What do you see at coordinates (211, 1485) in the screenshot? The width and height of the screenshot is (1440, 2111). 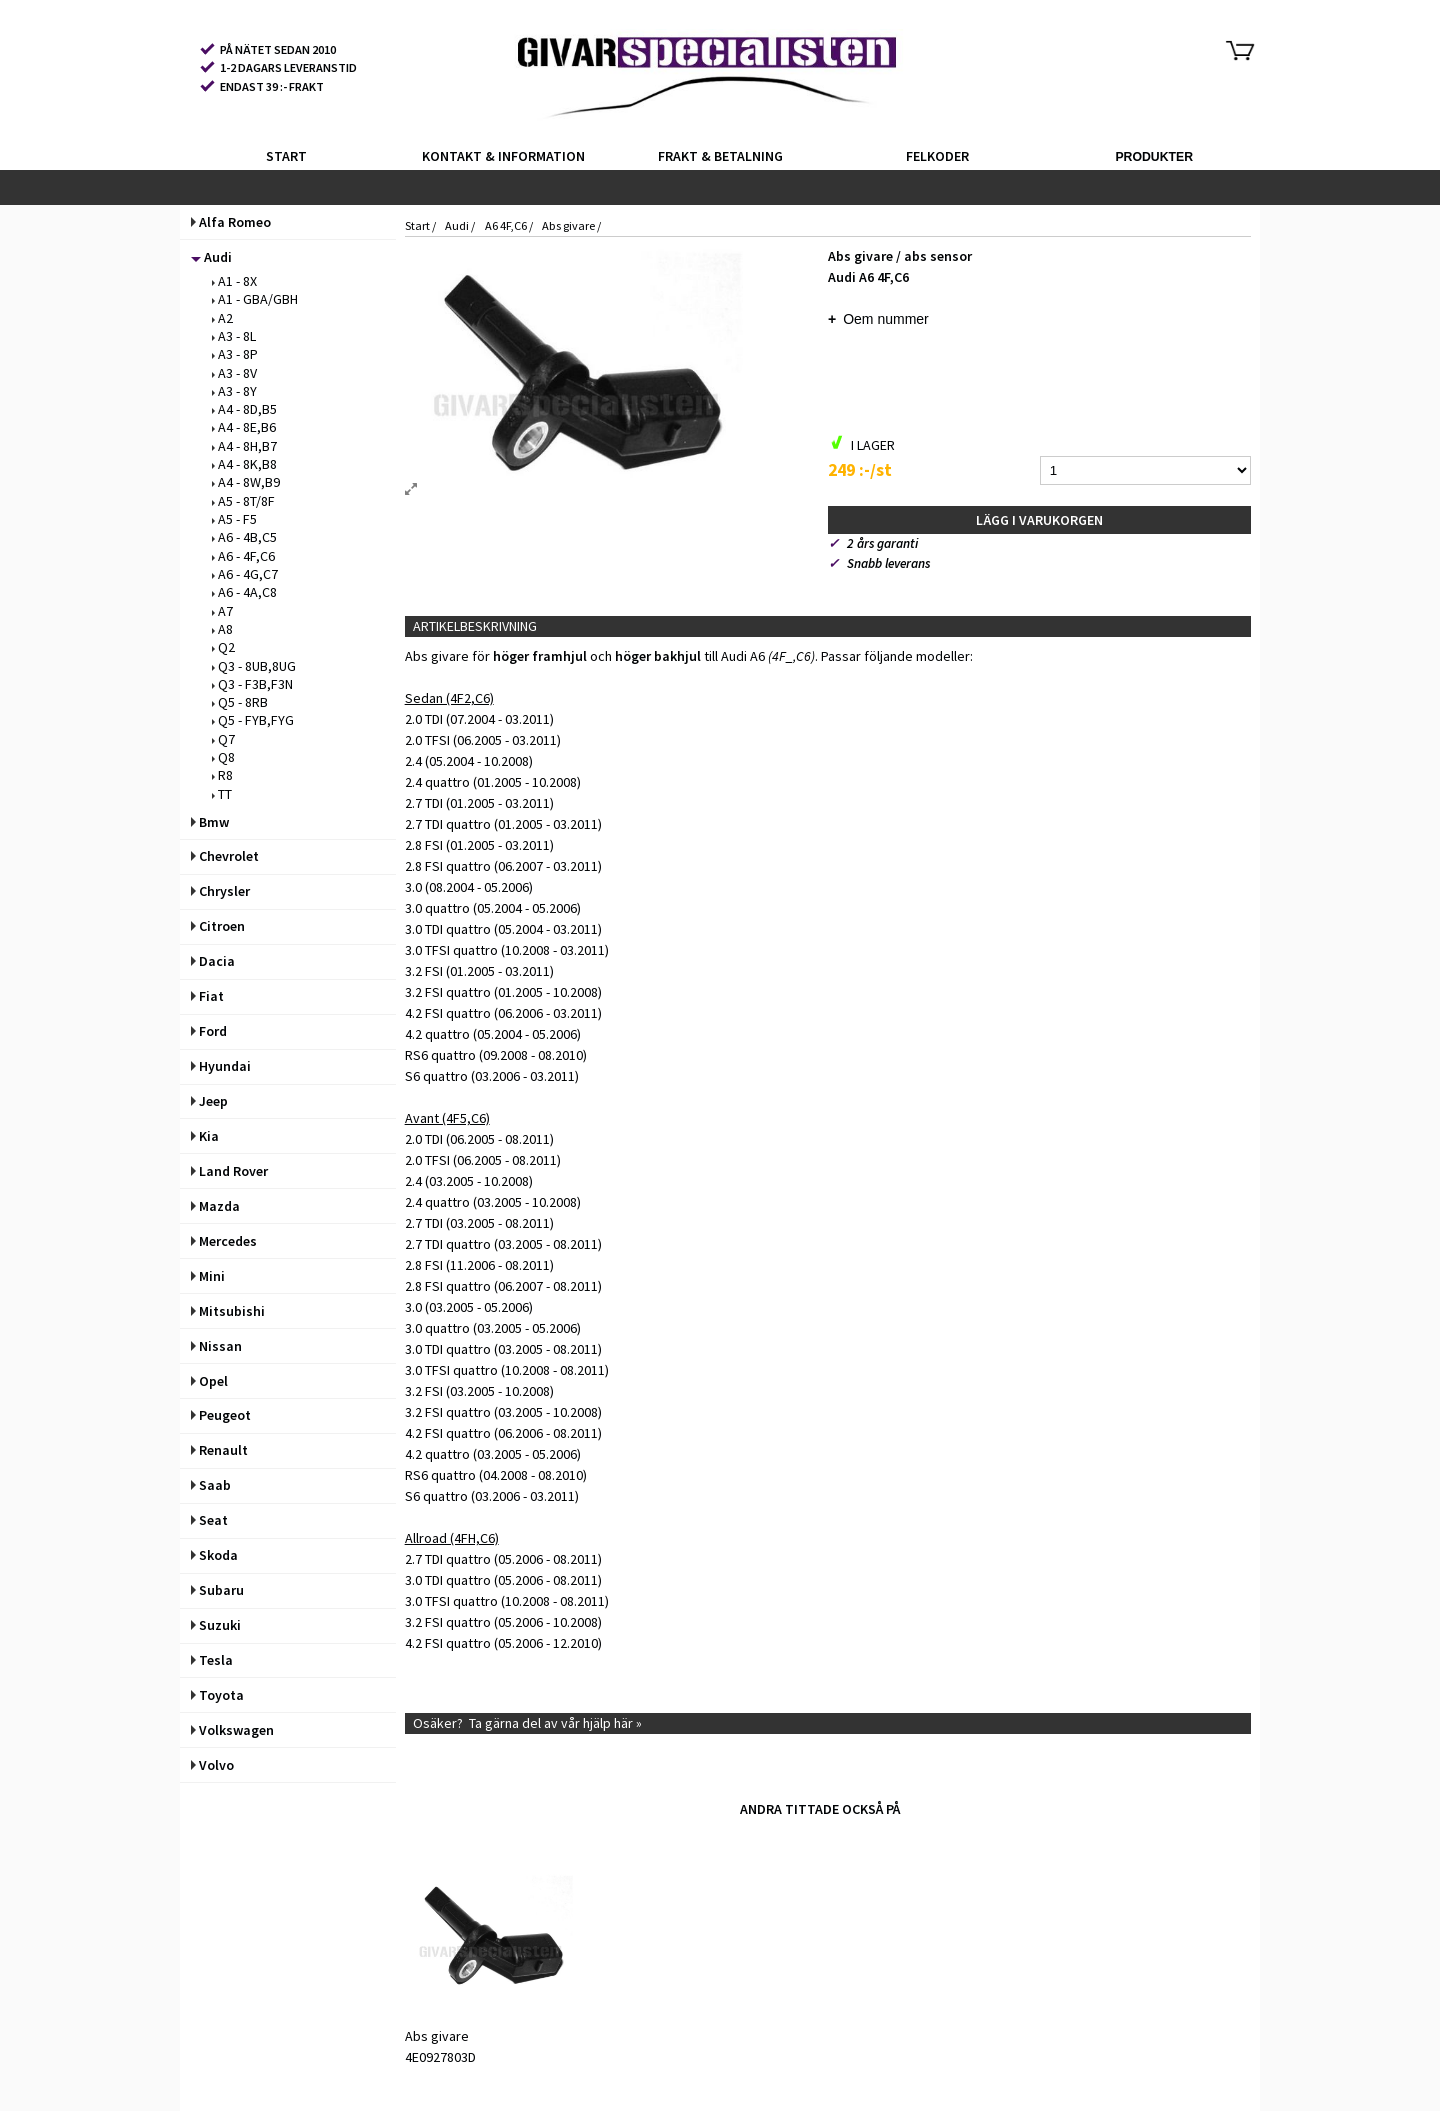 I see `Saab` at bounding box center [211, 1485].